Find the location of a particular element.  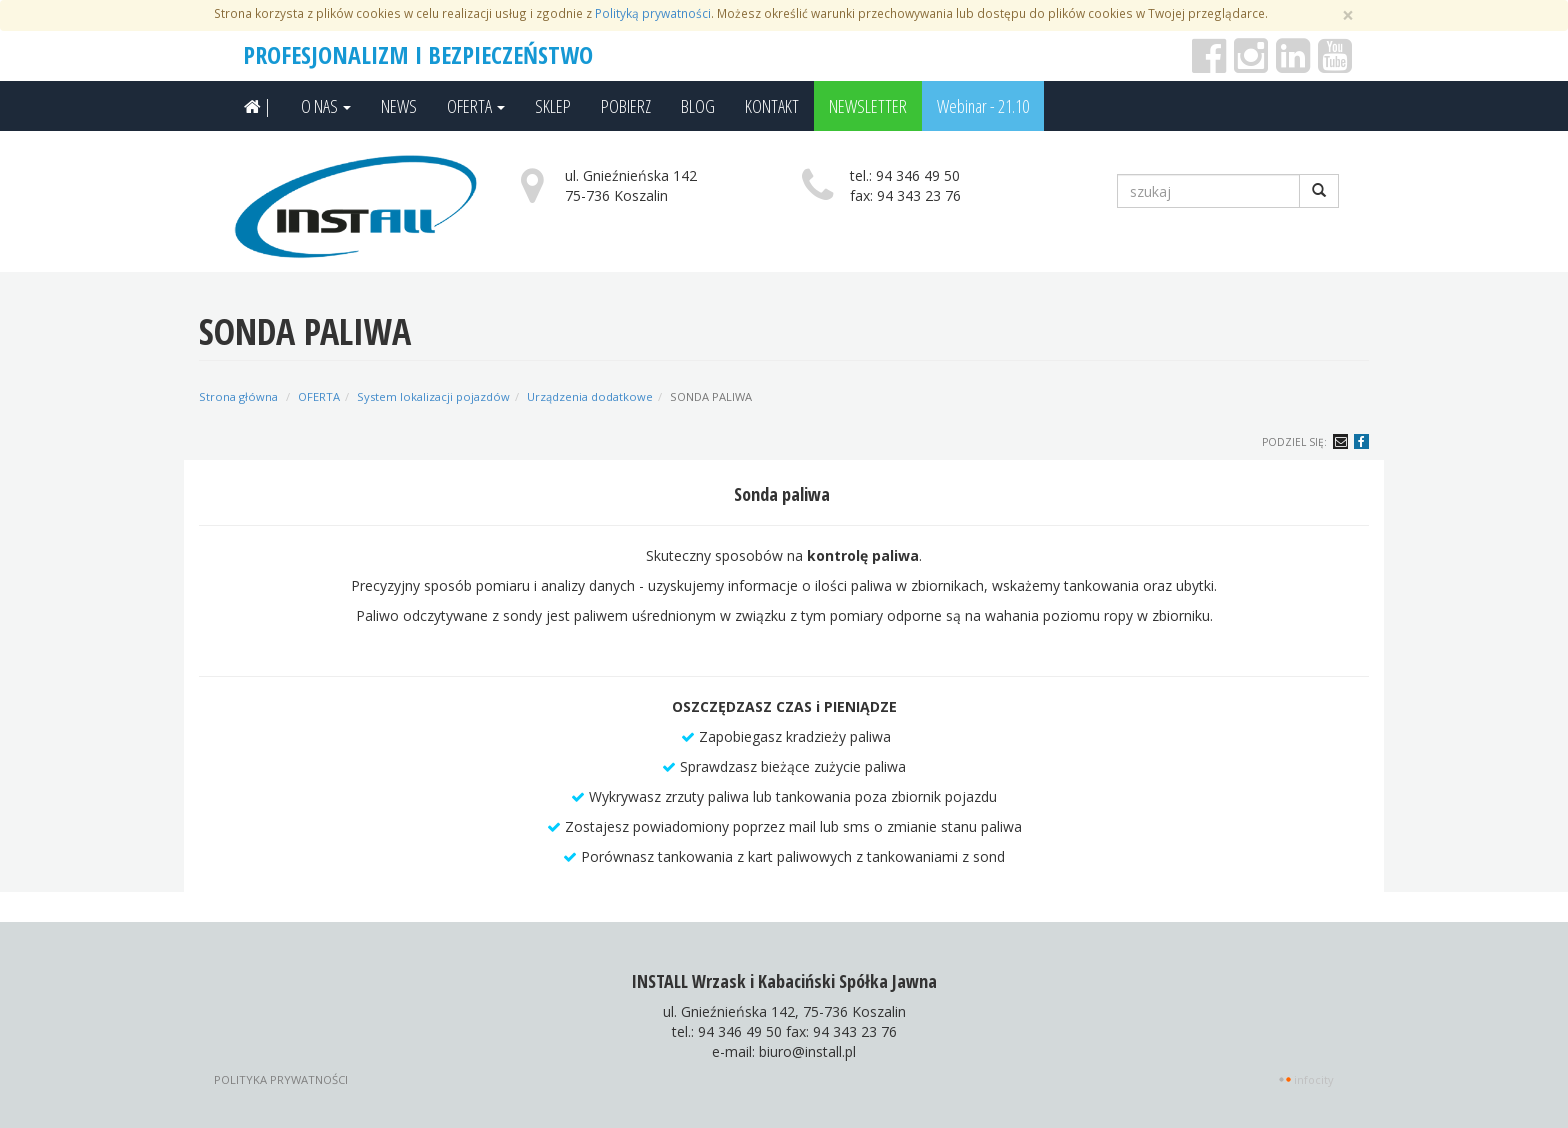

Urządzenia dodatkowe is located at coordinates (590, 396).